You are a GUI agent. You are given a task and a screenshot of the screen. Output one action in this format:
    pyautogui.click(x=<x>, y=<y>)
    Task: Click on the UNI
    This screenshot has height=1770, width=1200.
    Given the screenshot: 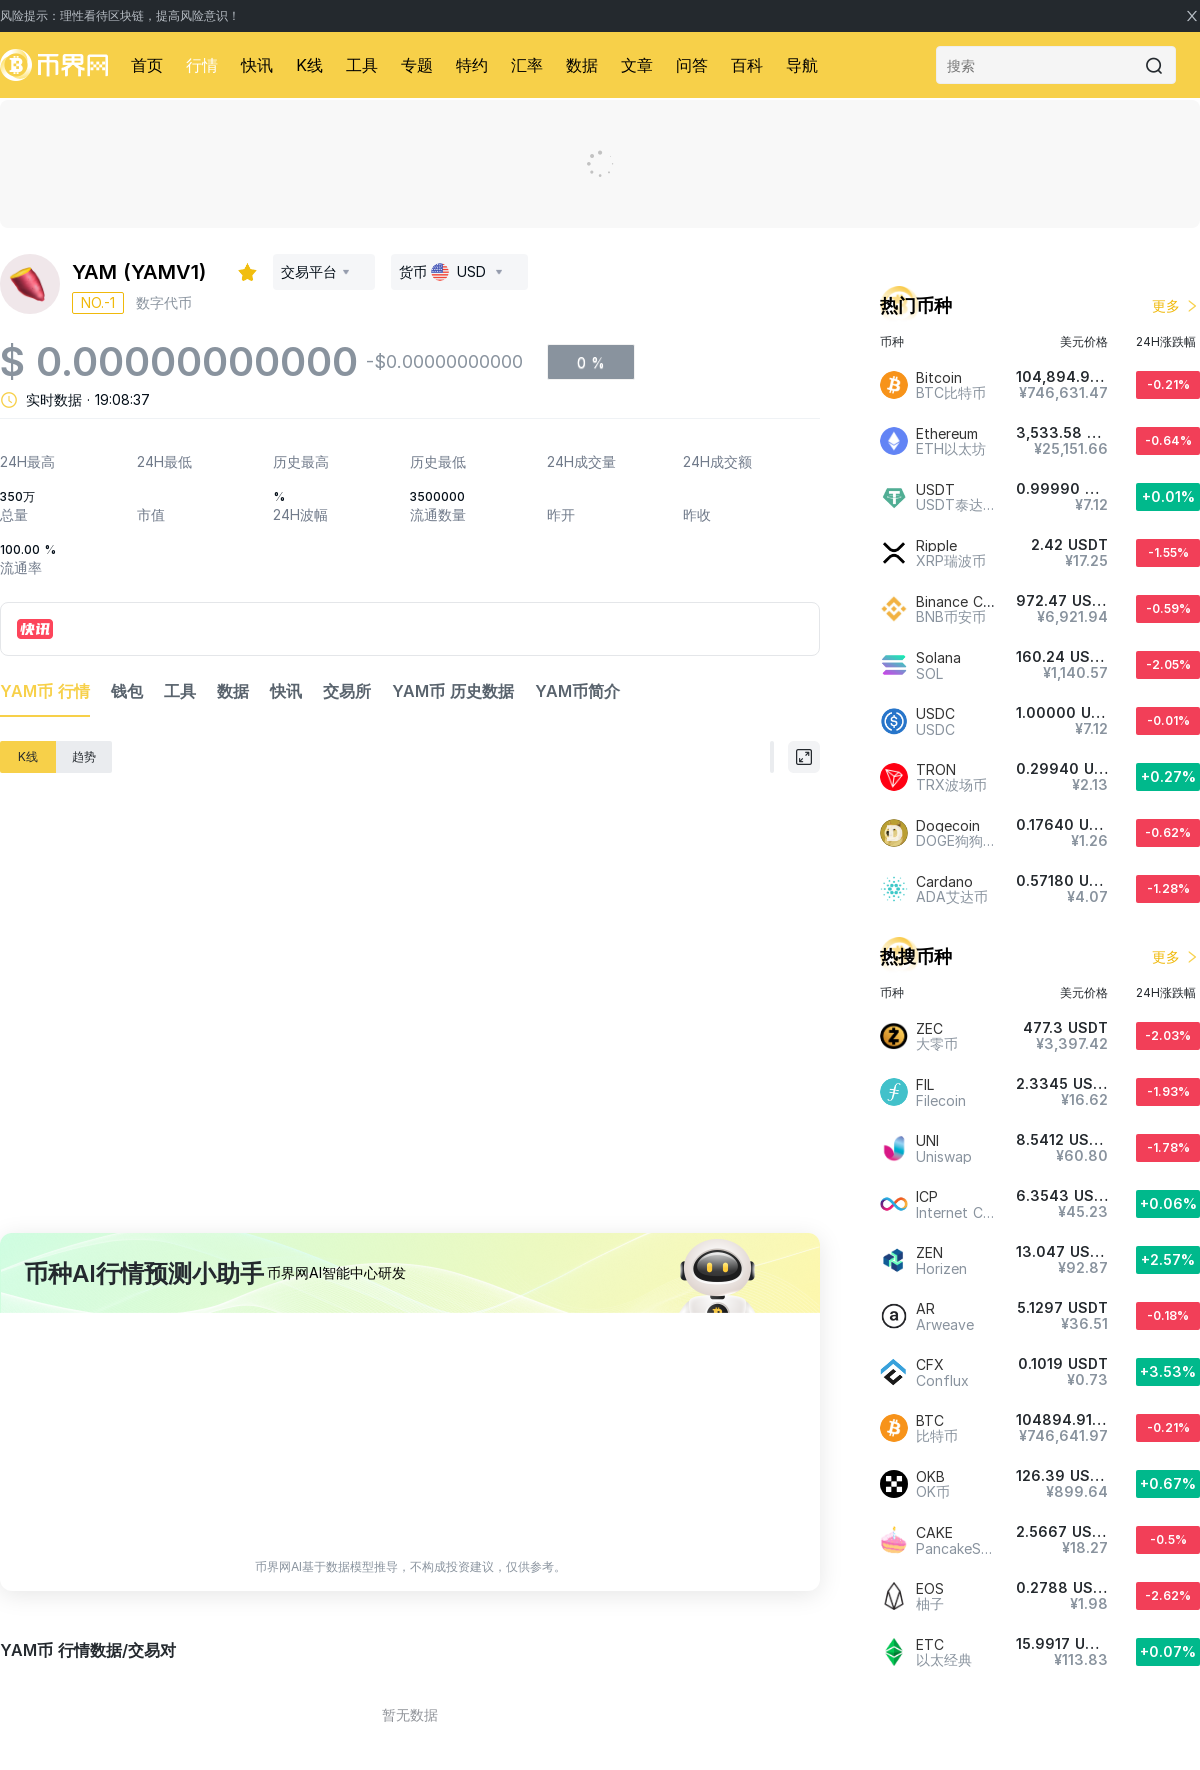 What is the action you would take?
    pyautogui.click(x=927, y=1140)
    